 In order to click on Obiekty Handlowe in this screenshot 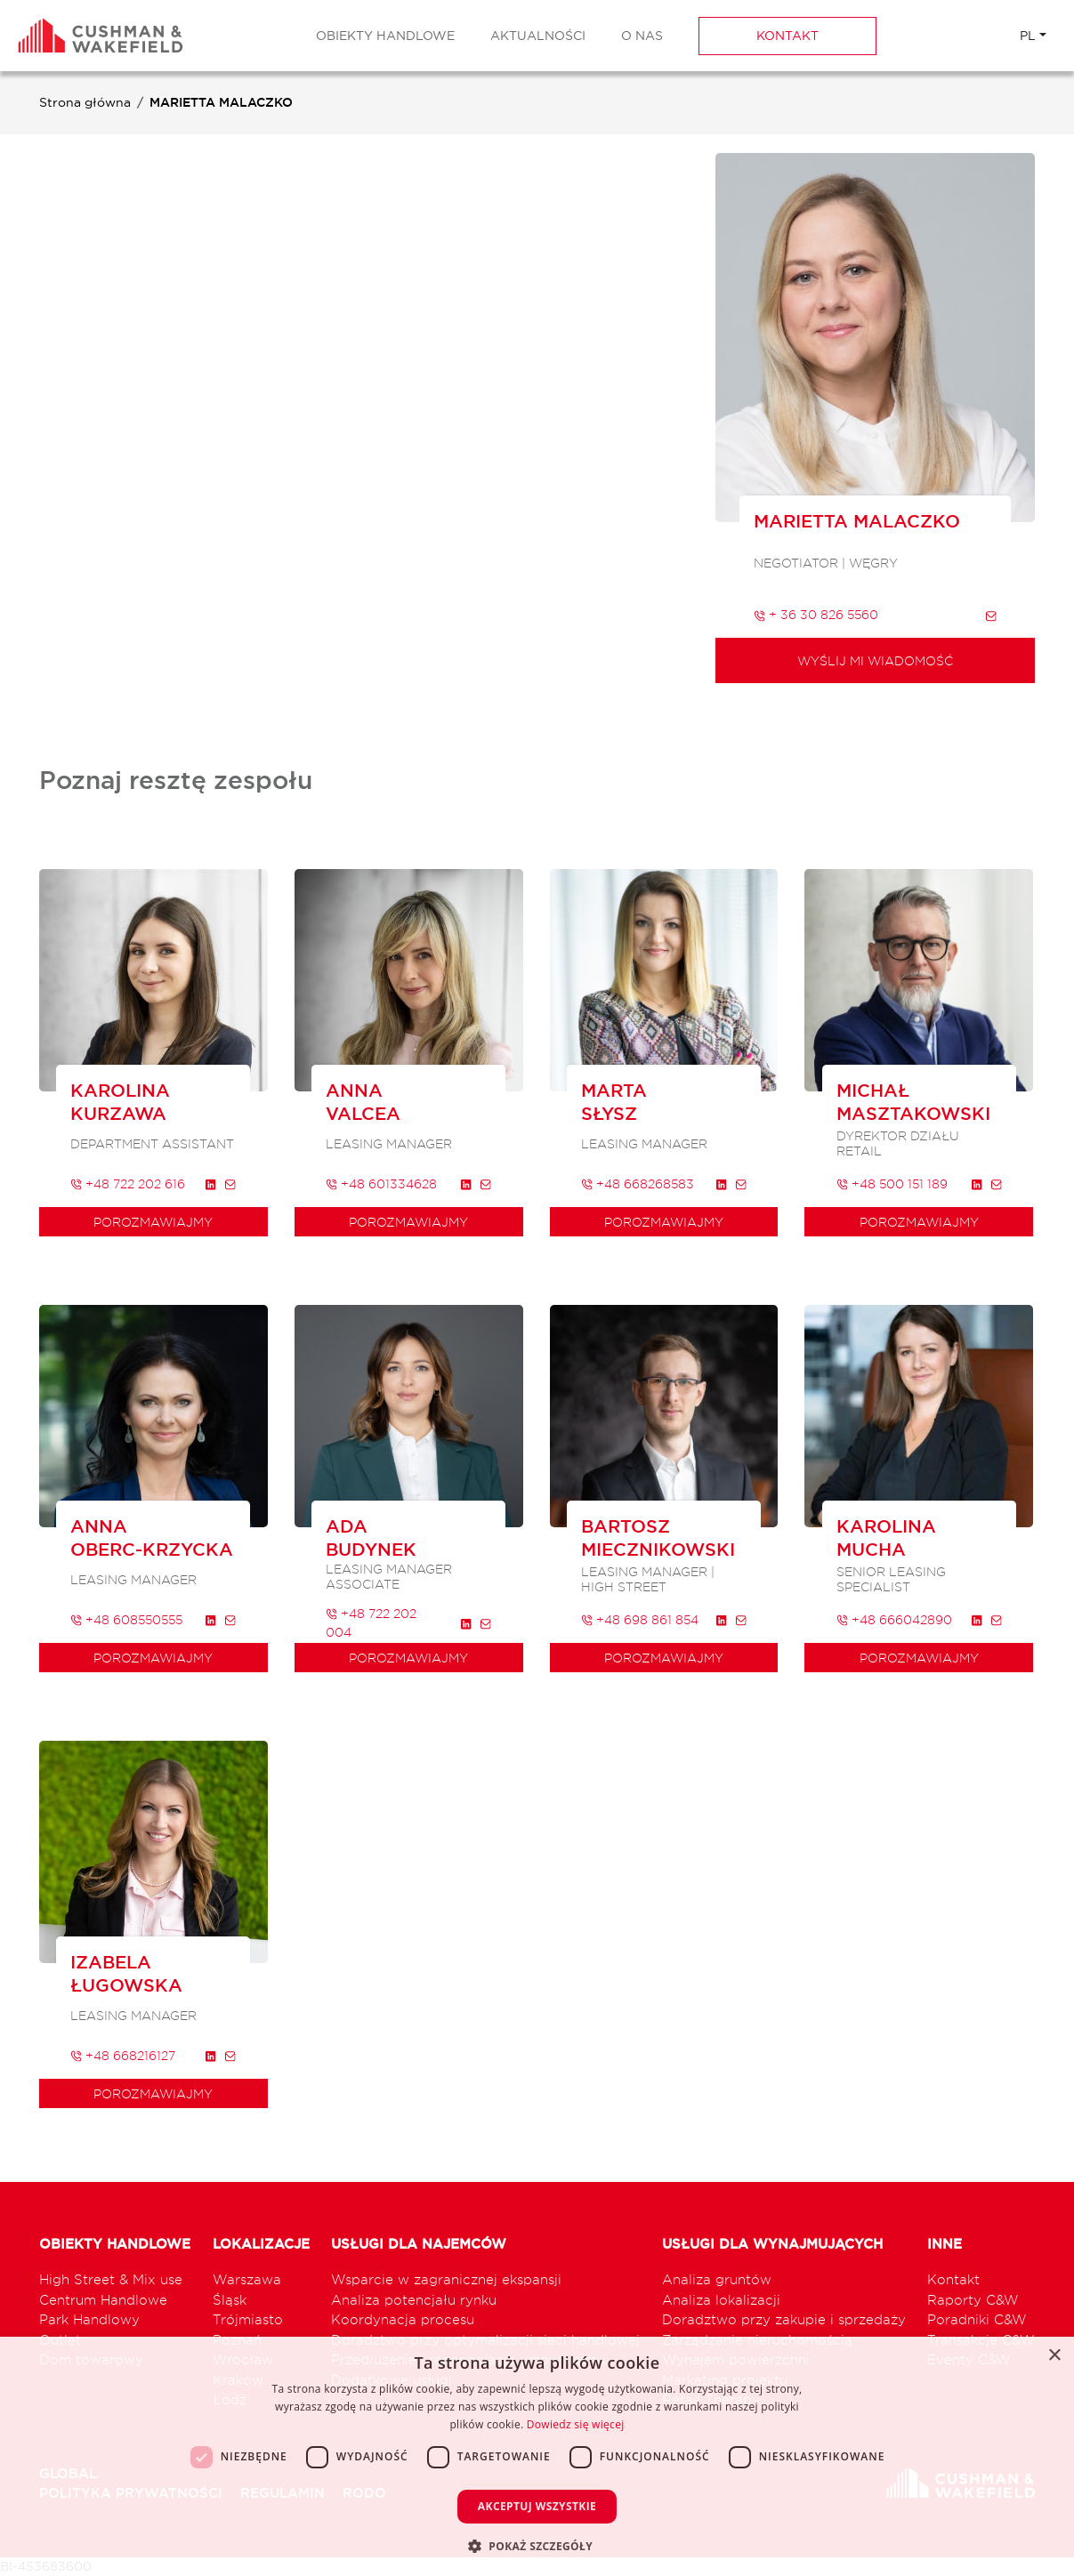, I will do `click(385, 36)`.